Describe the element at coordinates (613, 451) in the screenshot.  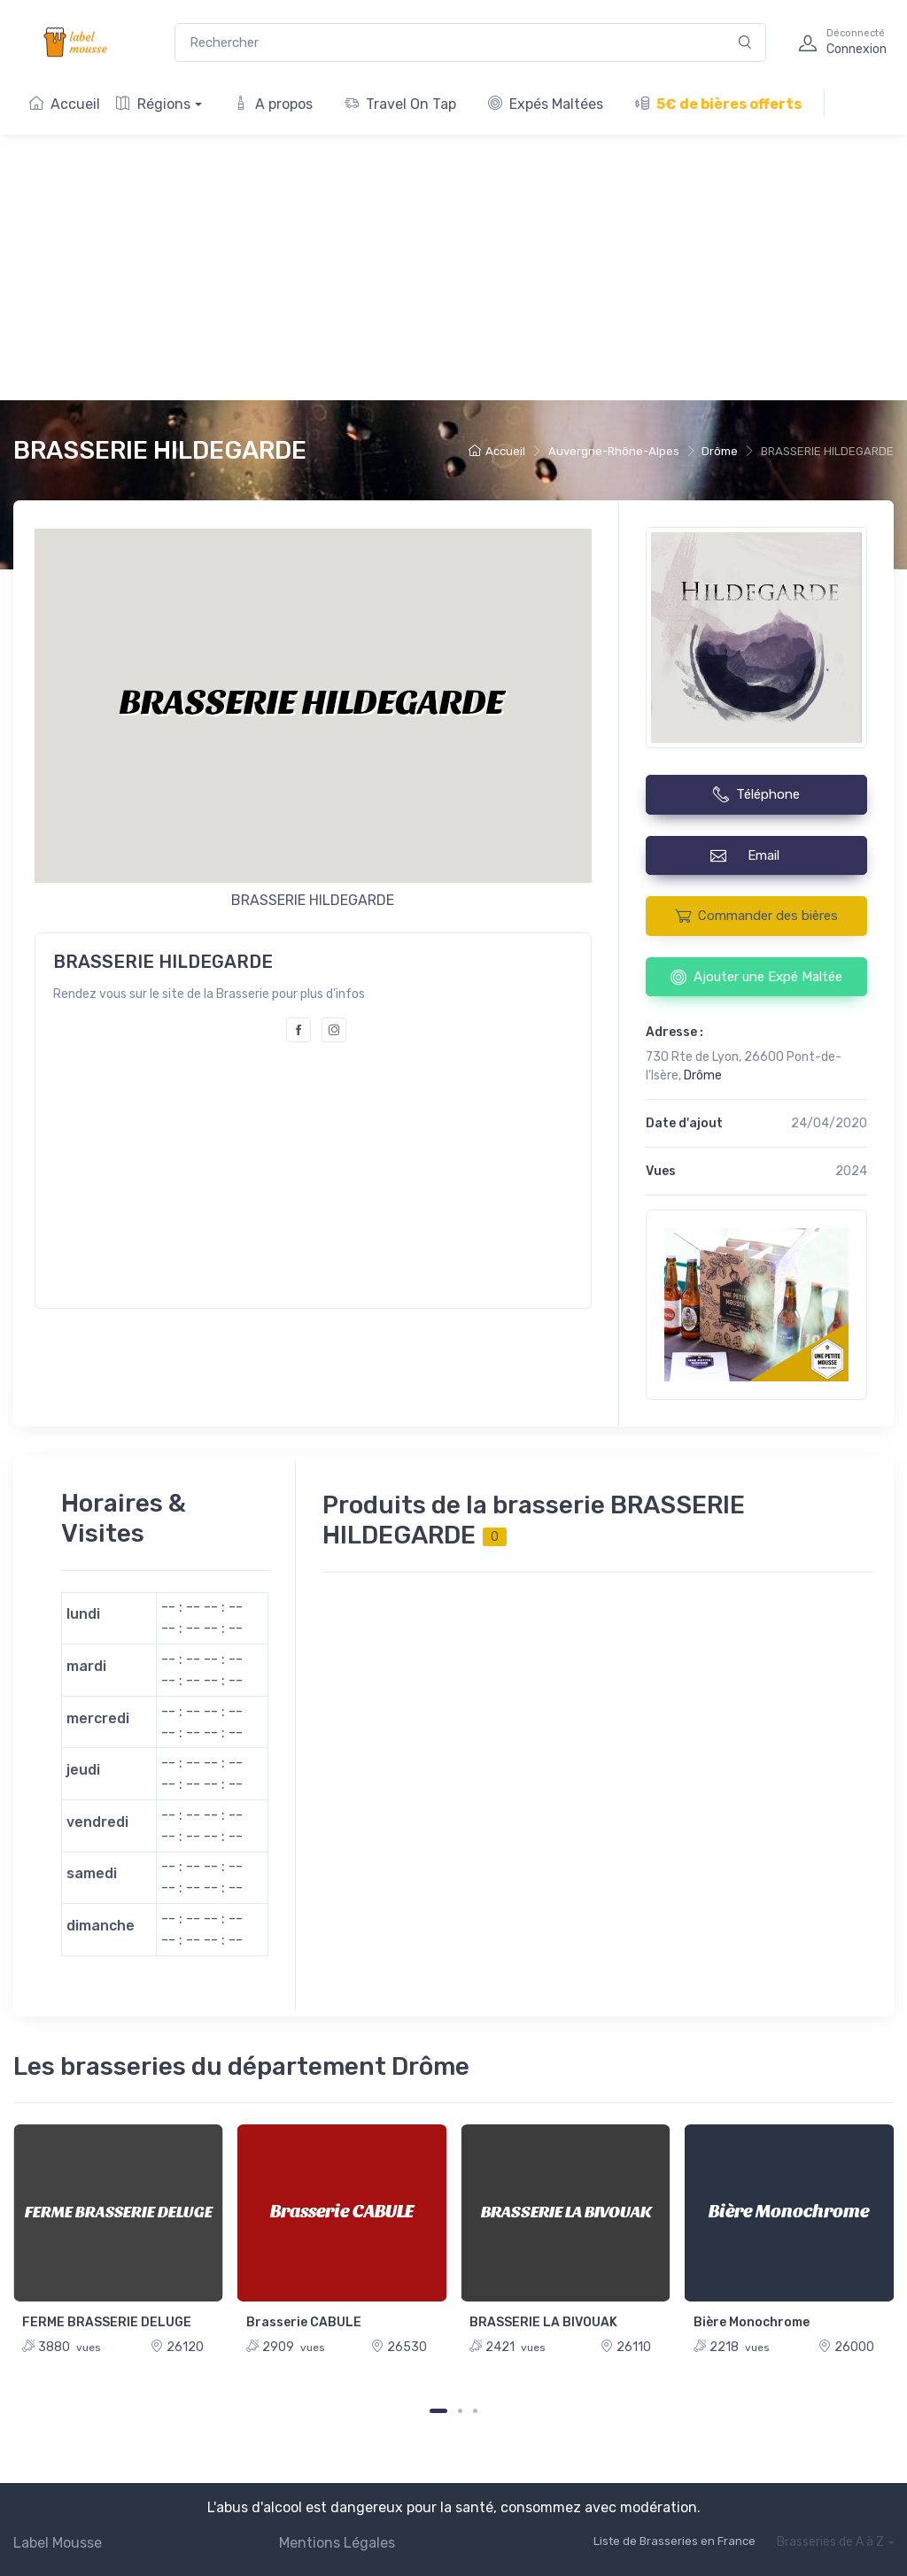
I see `Auvergne-Rhône-Alpes` at that location.